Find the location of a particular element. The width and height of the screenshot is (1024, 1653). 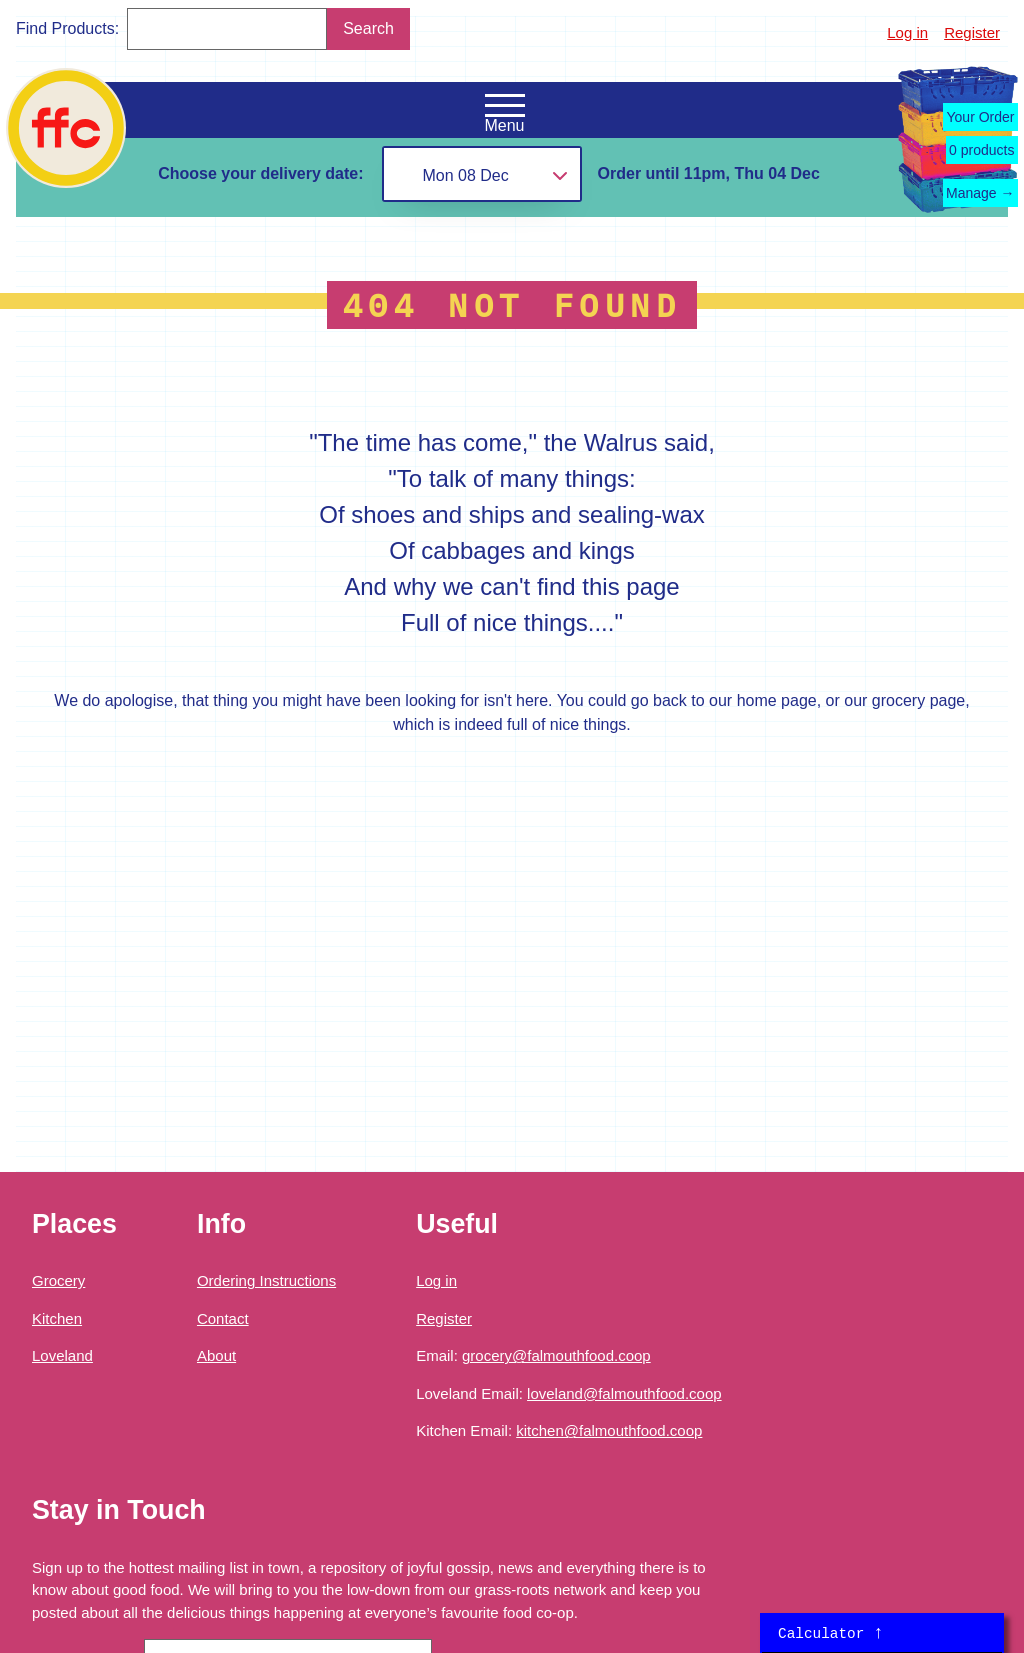

Contact is located at coordinates (223, 1318).